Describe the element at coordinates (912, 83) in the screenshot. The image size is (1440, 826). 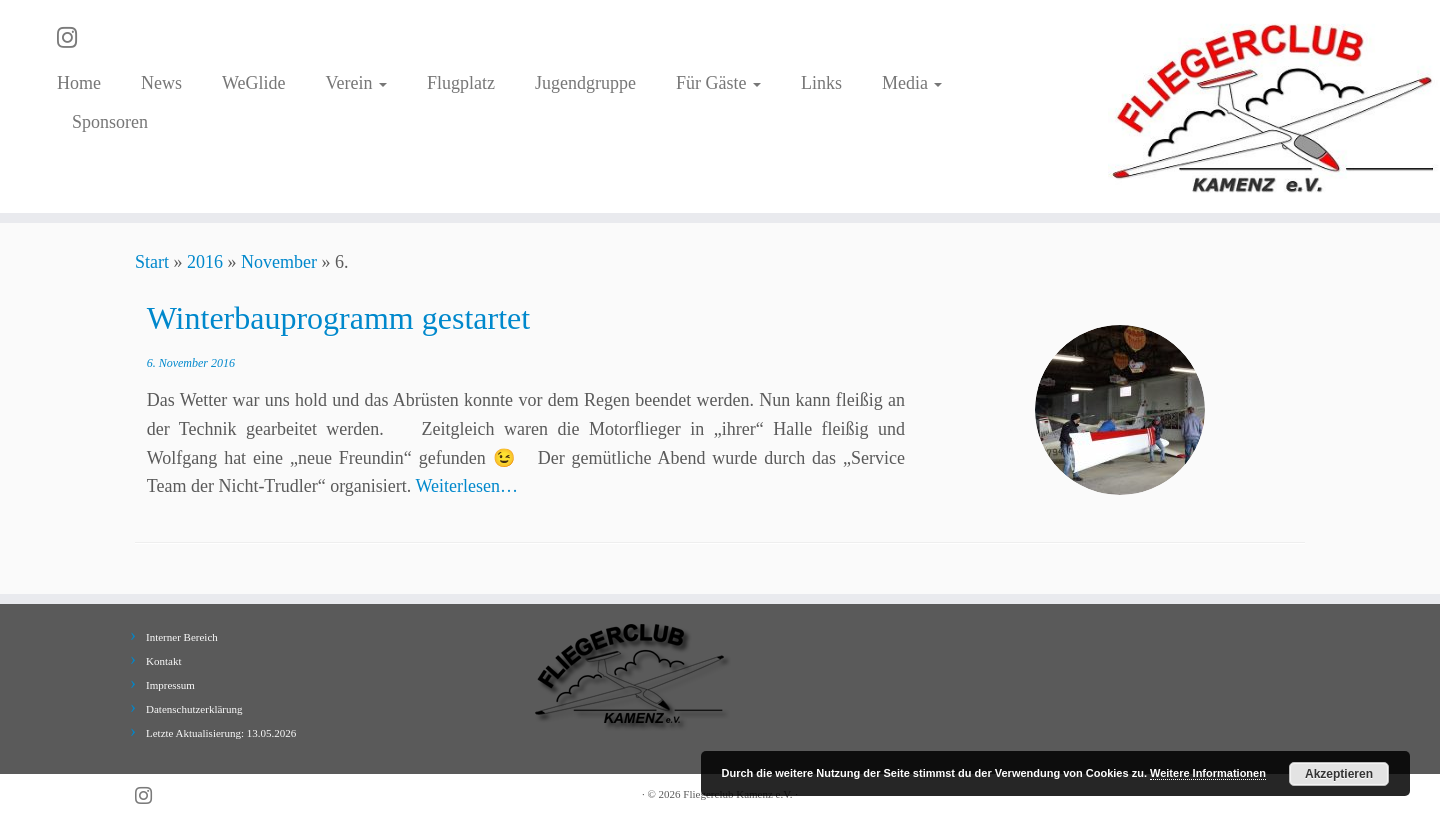
I see `Media` at that location.